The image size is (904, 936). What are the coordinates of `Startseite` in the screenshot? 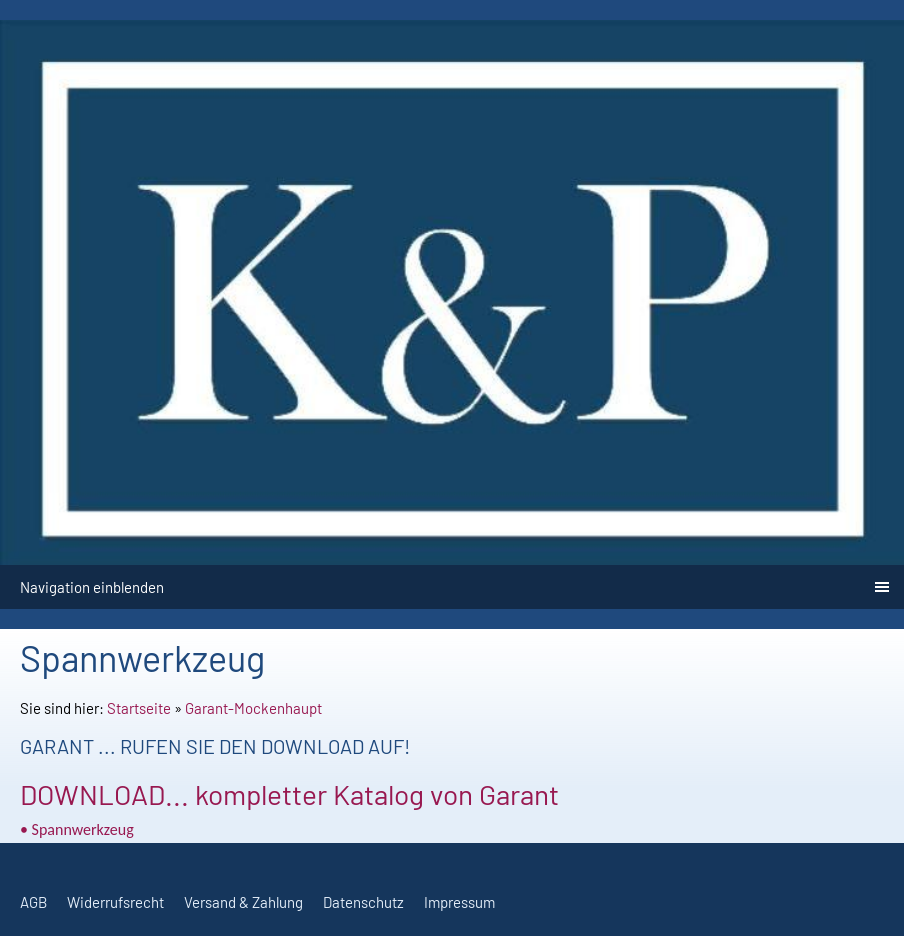 It's located at (139, 708).